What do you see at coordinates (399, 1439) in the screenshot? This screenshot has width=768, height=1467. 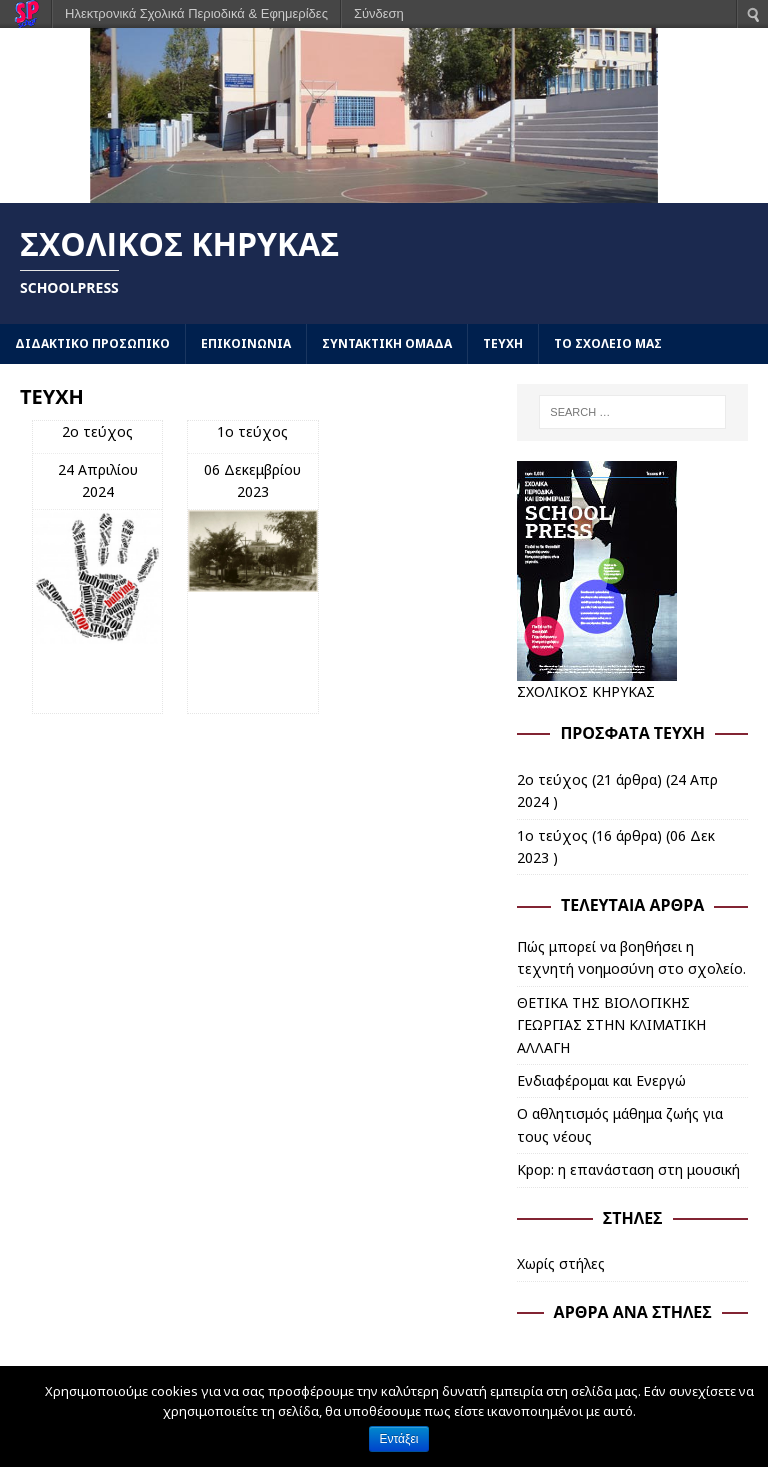 I see `Εντάξει` at bounding box center [399, 1439].